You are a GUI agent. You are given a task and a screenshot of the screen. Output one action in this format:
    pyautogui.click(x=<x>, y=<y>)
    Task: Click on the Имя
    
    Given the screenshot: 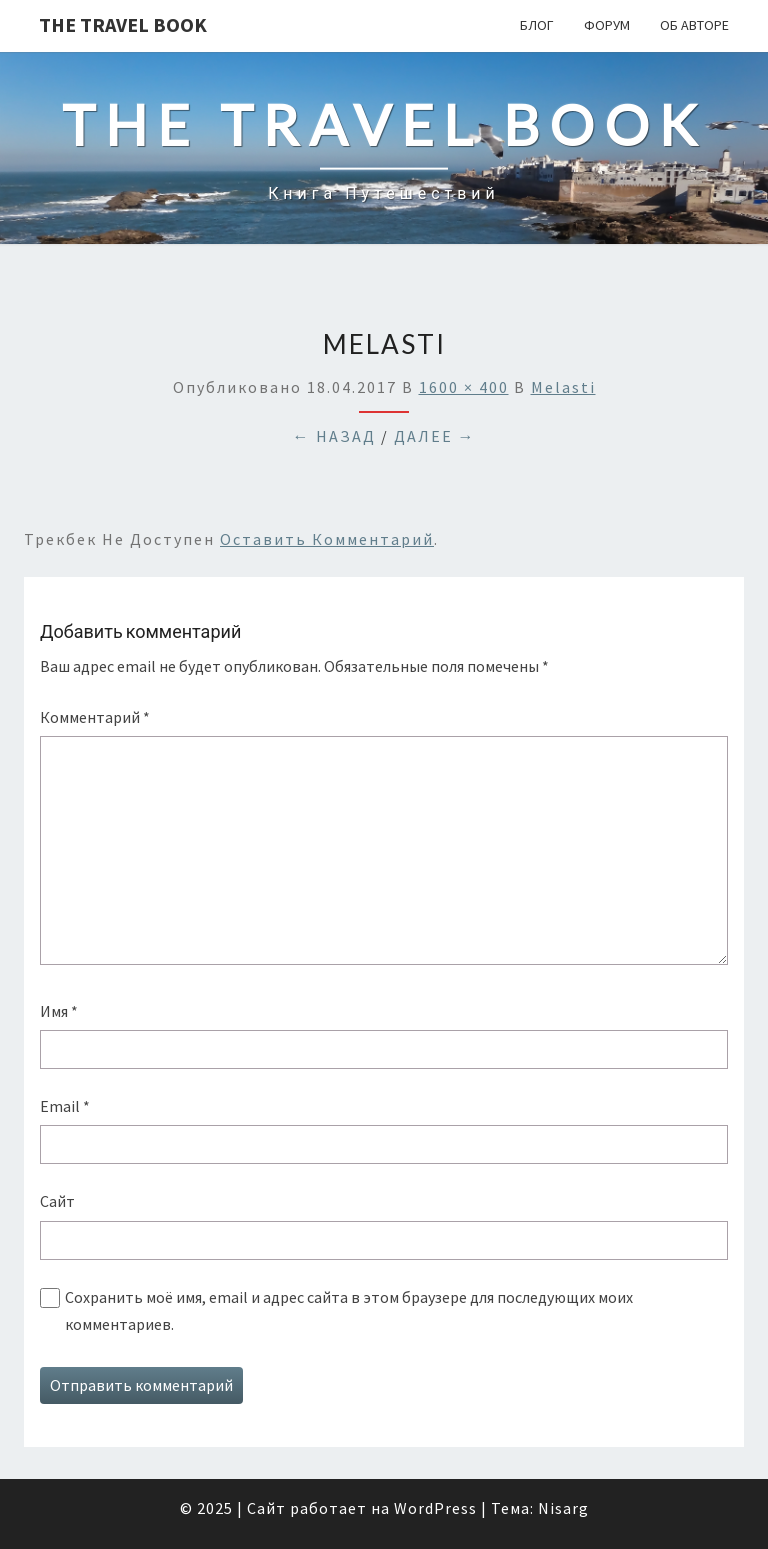 What is the action you would take?
    pyautogui.click(x=59, y=1011)
    